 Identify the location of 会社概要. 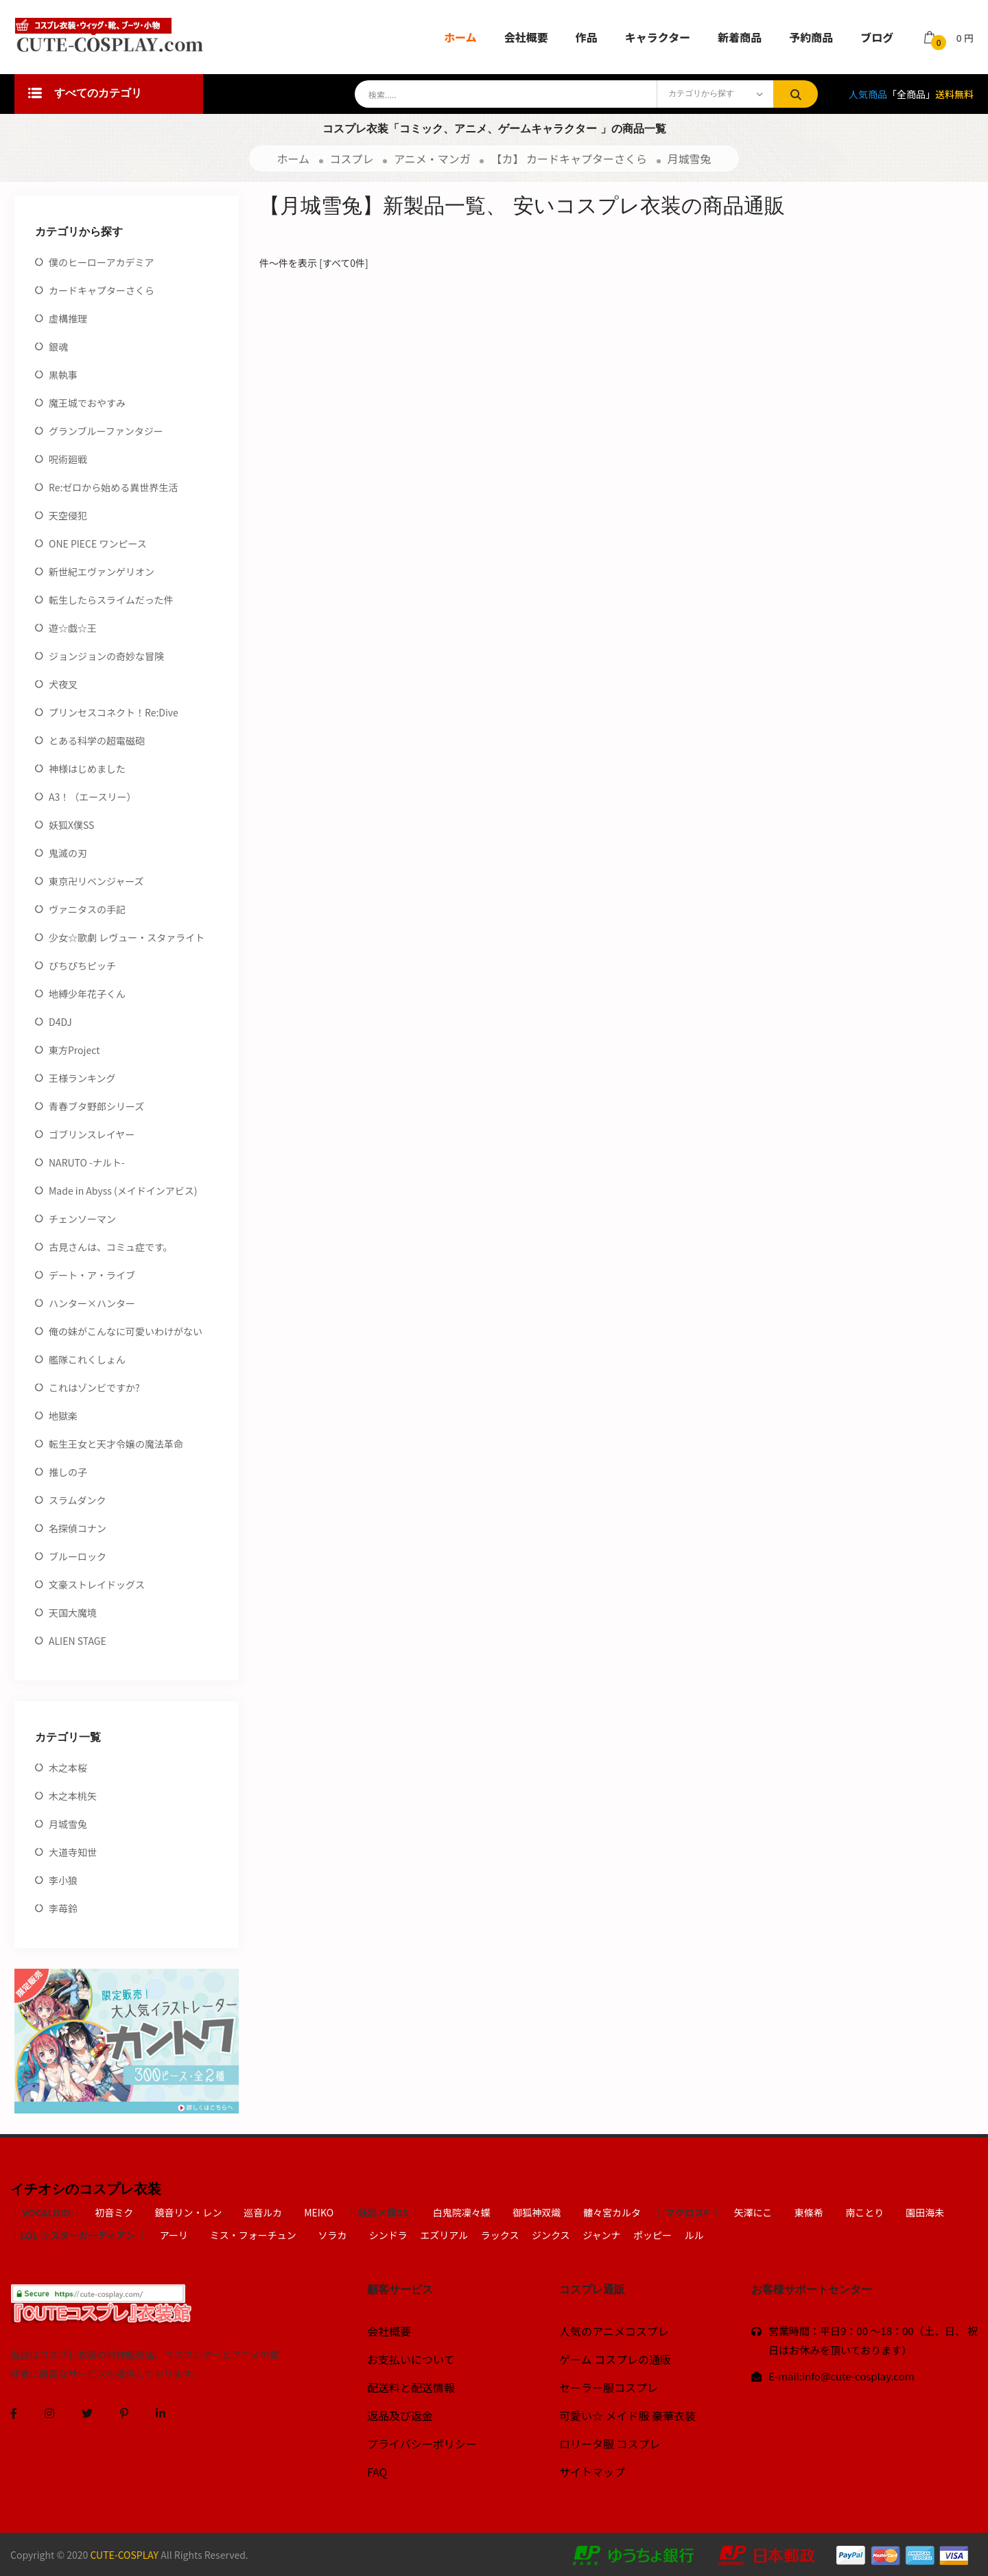
(526, 37).